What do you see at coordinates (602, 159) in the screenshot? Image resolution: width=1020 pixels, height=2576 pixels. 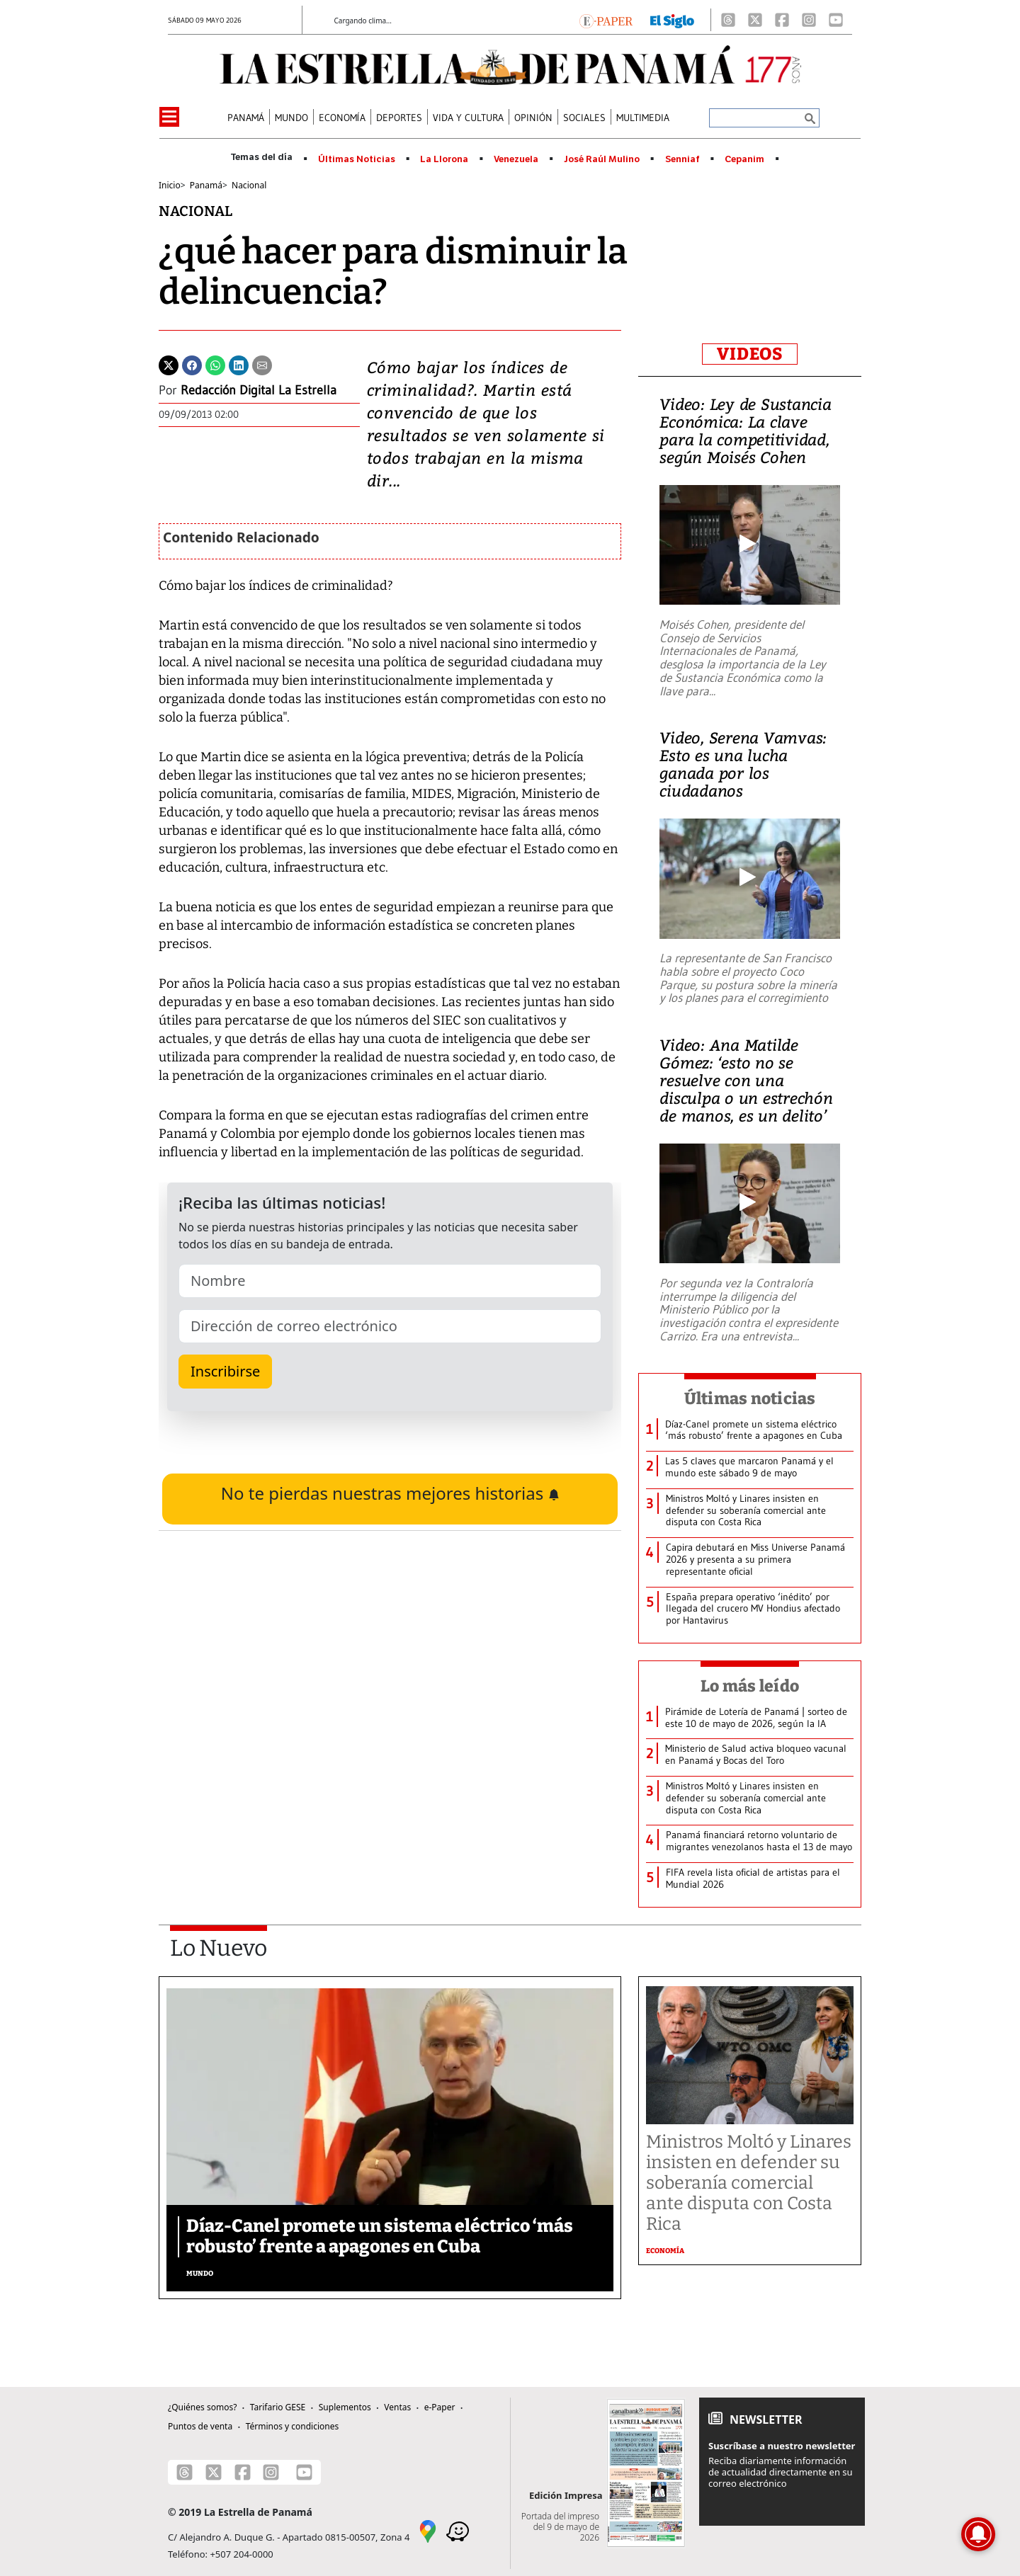 I see `José Raúl Mulino` at bounding box center [602, 159].